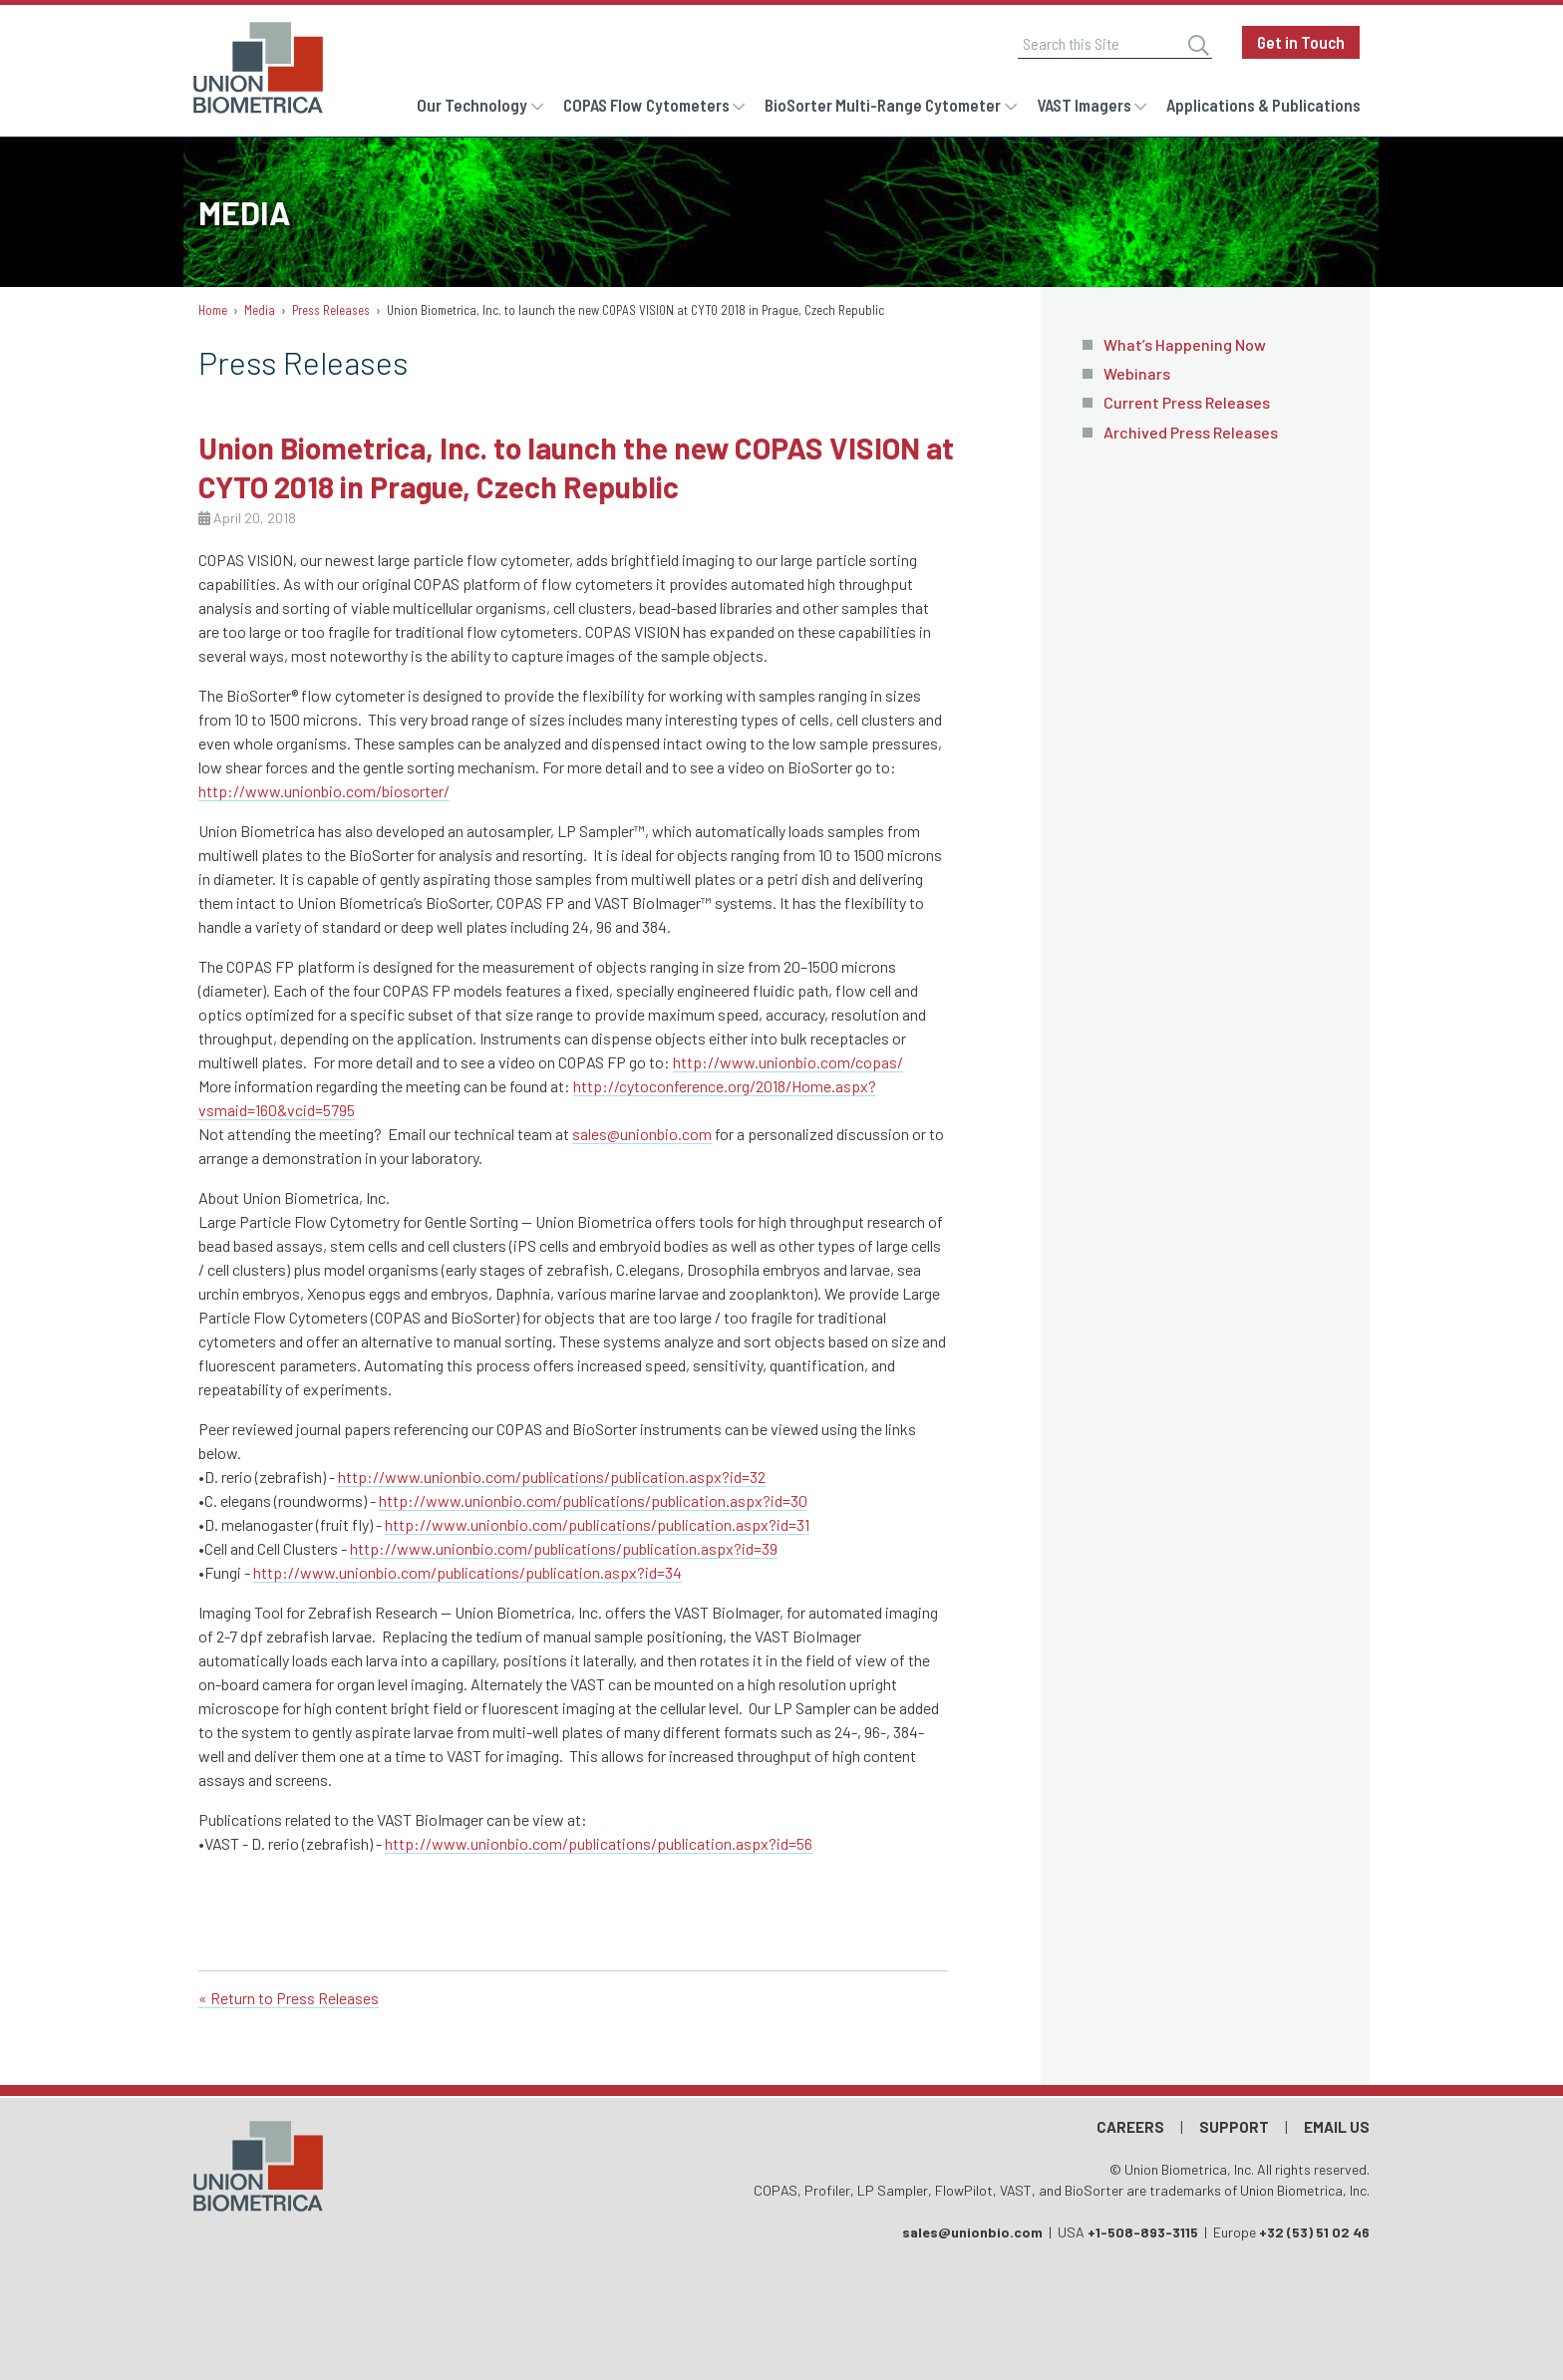 Image resolution: width=1563 pixels, height=2380 pixels. Describe the element at coordinates (259, 310) in the screenshot. I see `Media` at that location.